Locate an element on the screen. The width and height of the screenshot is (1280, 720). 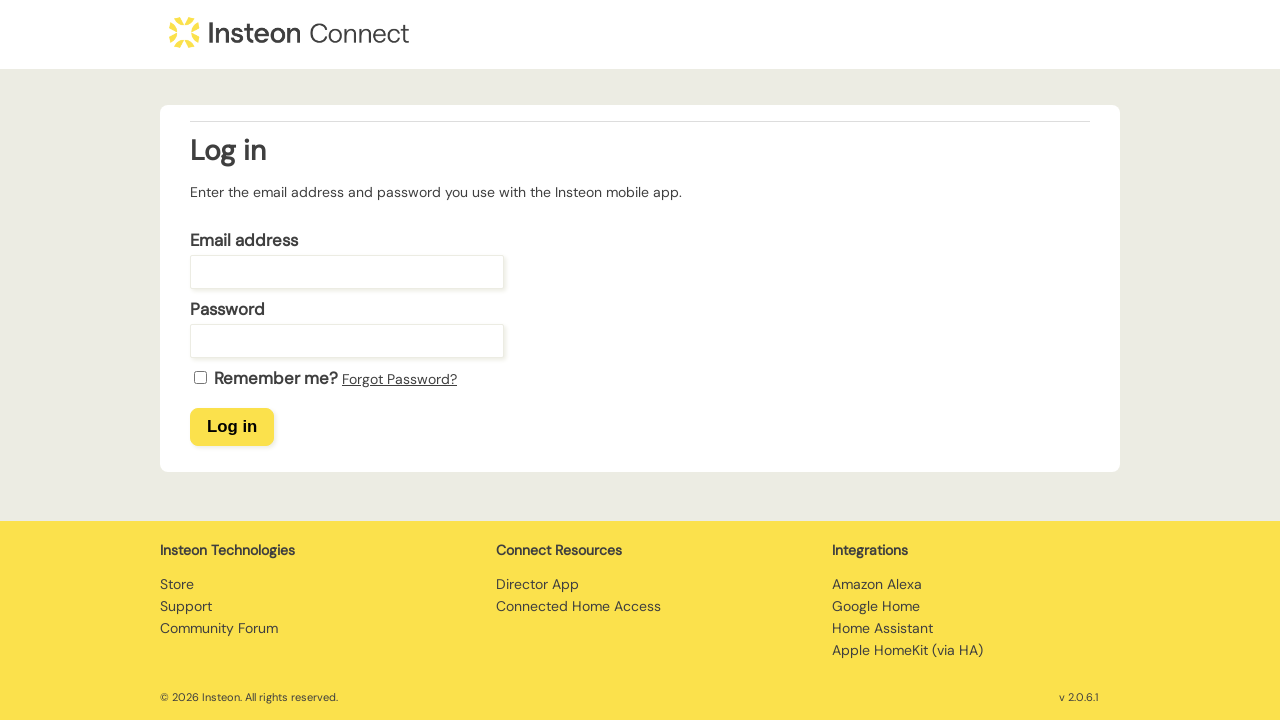
Store is located at coordinates (177, 584).